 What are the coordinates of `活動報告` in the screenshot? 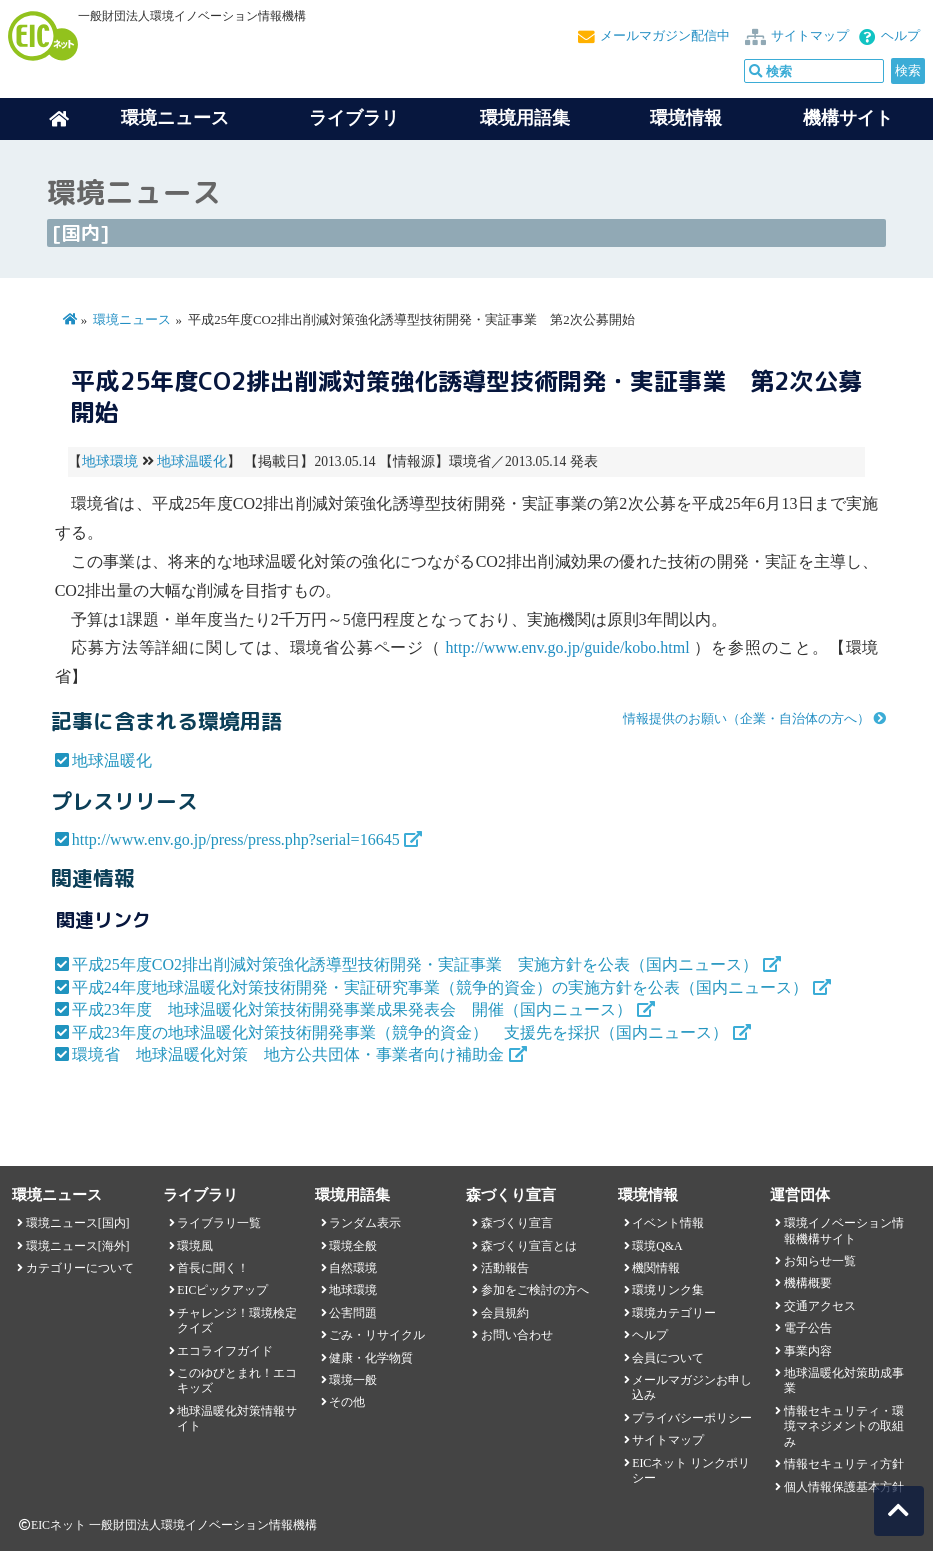 It's located at (505, 1268).